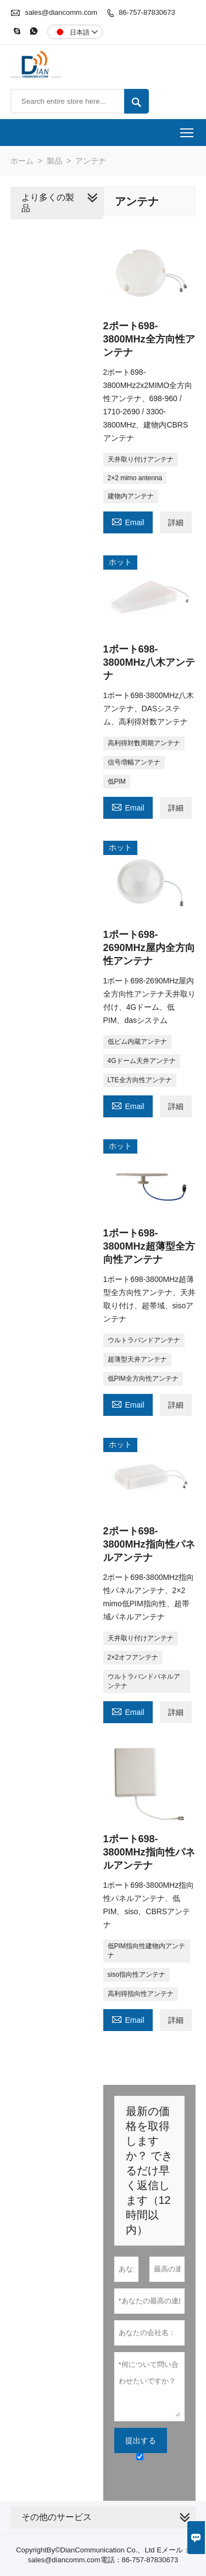 This screenshot has width=206, height=2576. Describe the element at coordinates (135, 478) in the screenshot. I see `2×2 mimo antenna` at that location.